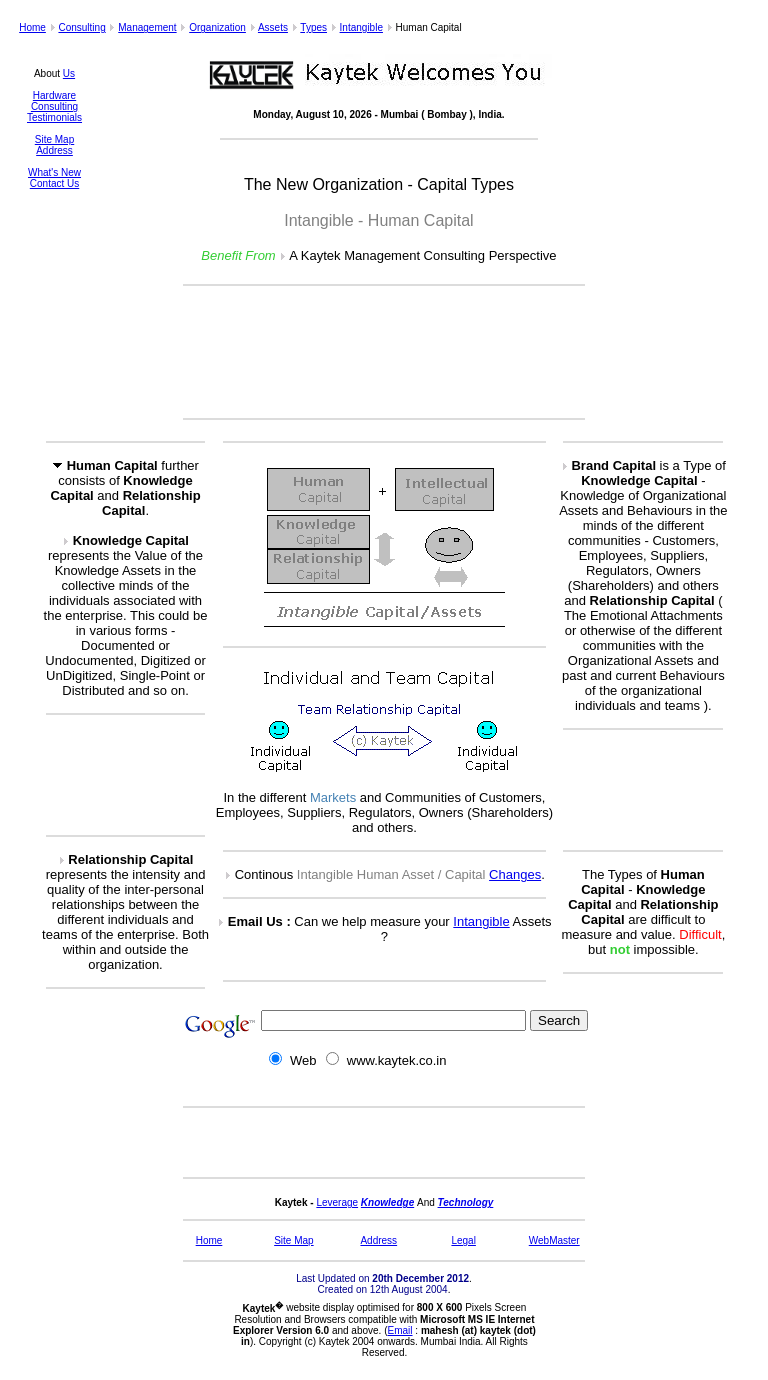 This screenshot has width=768, height=1380. Describe the element at coordinates (69, 73) in the screenshot. I see `Us` at that location.